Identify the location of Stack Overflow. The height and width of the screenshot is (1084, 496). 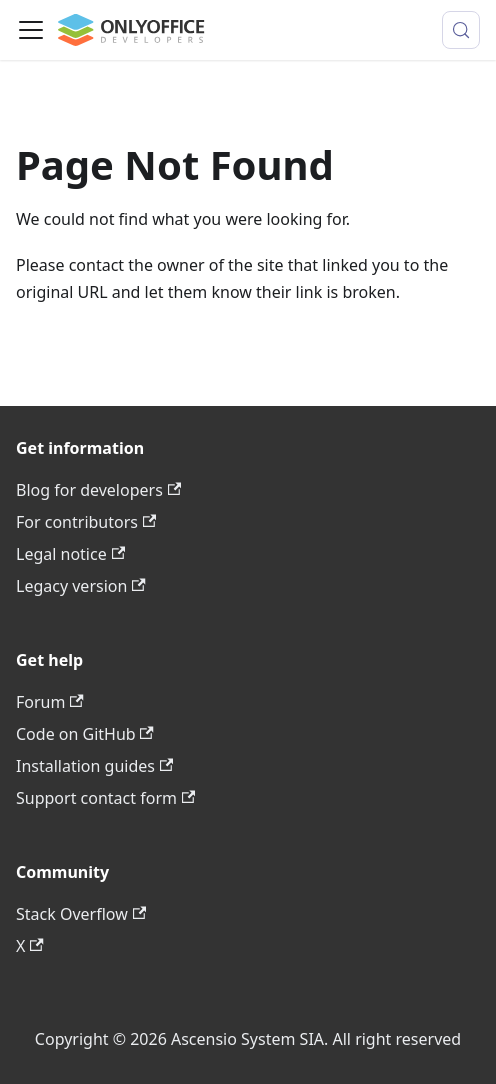
(81, 914).